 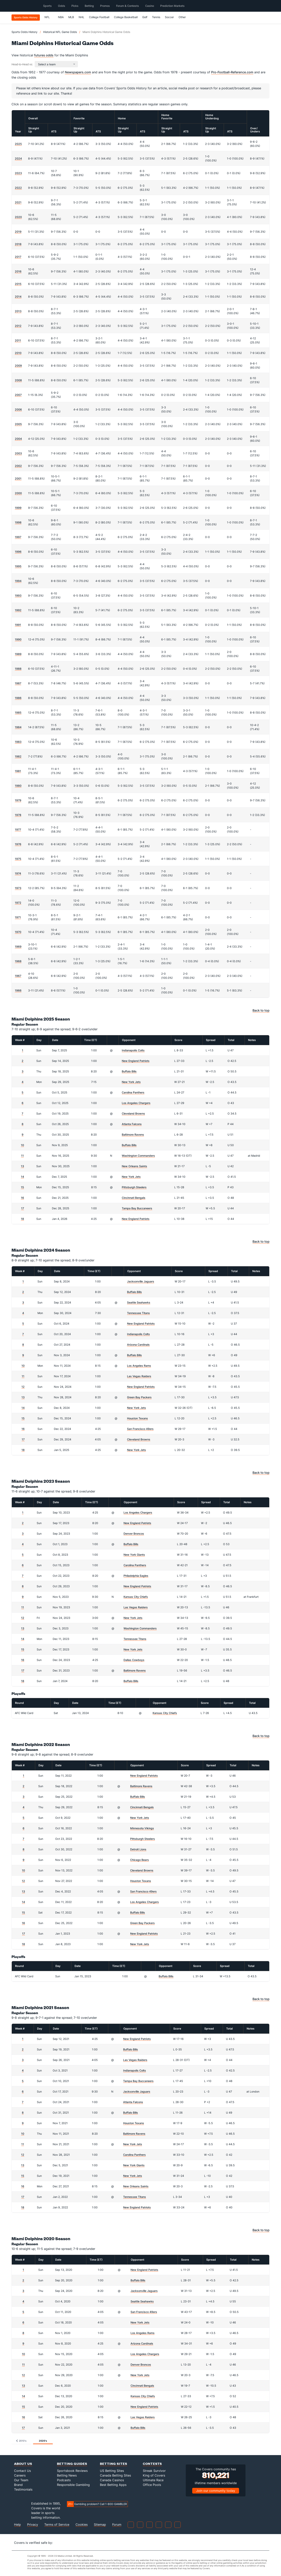 I want to click on Best Betting Apps, so click(x=113, y=2485).